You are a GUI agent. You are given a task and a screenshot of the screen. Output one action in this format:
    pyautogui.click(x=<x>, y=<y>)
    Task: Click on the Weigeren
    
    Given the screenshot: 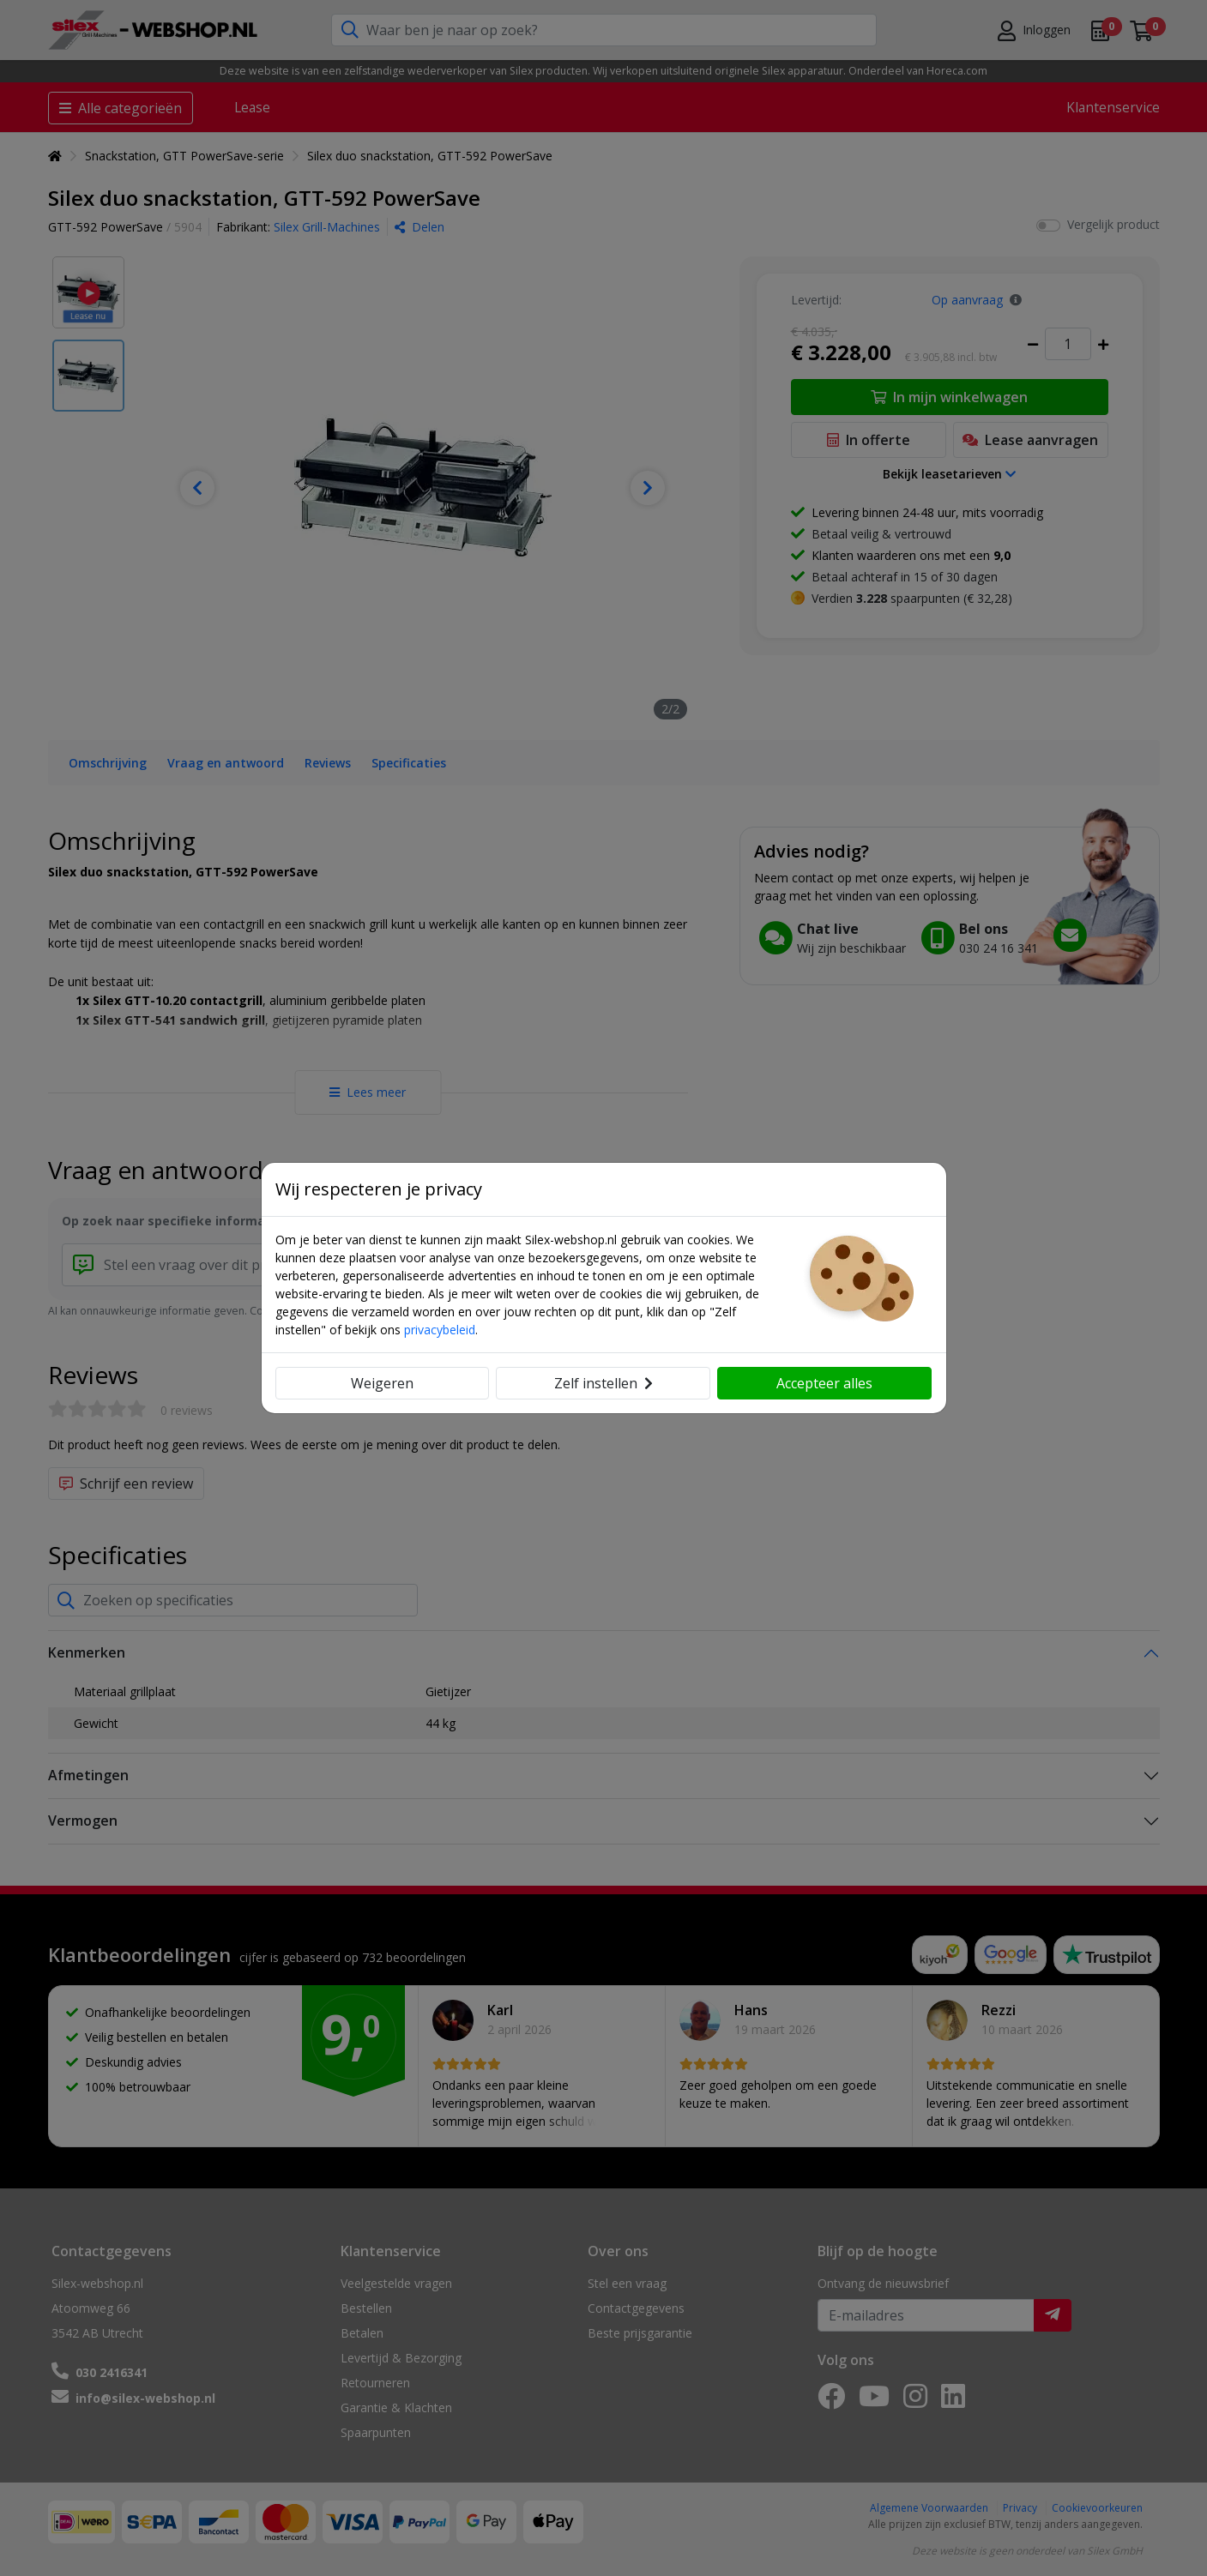 What is the action you would take?
    pyautogui.click(x=382, y=1383)
    